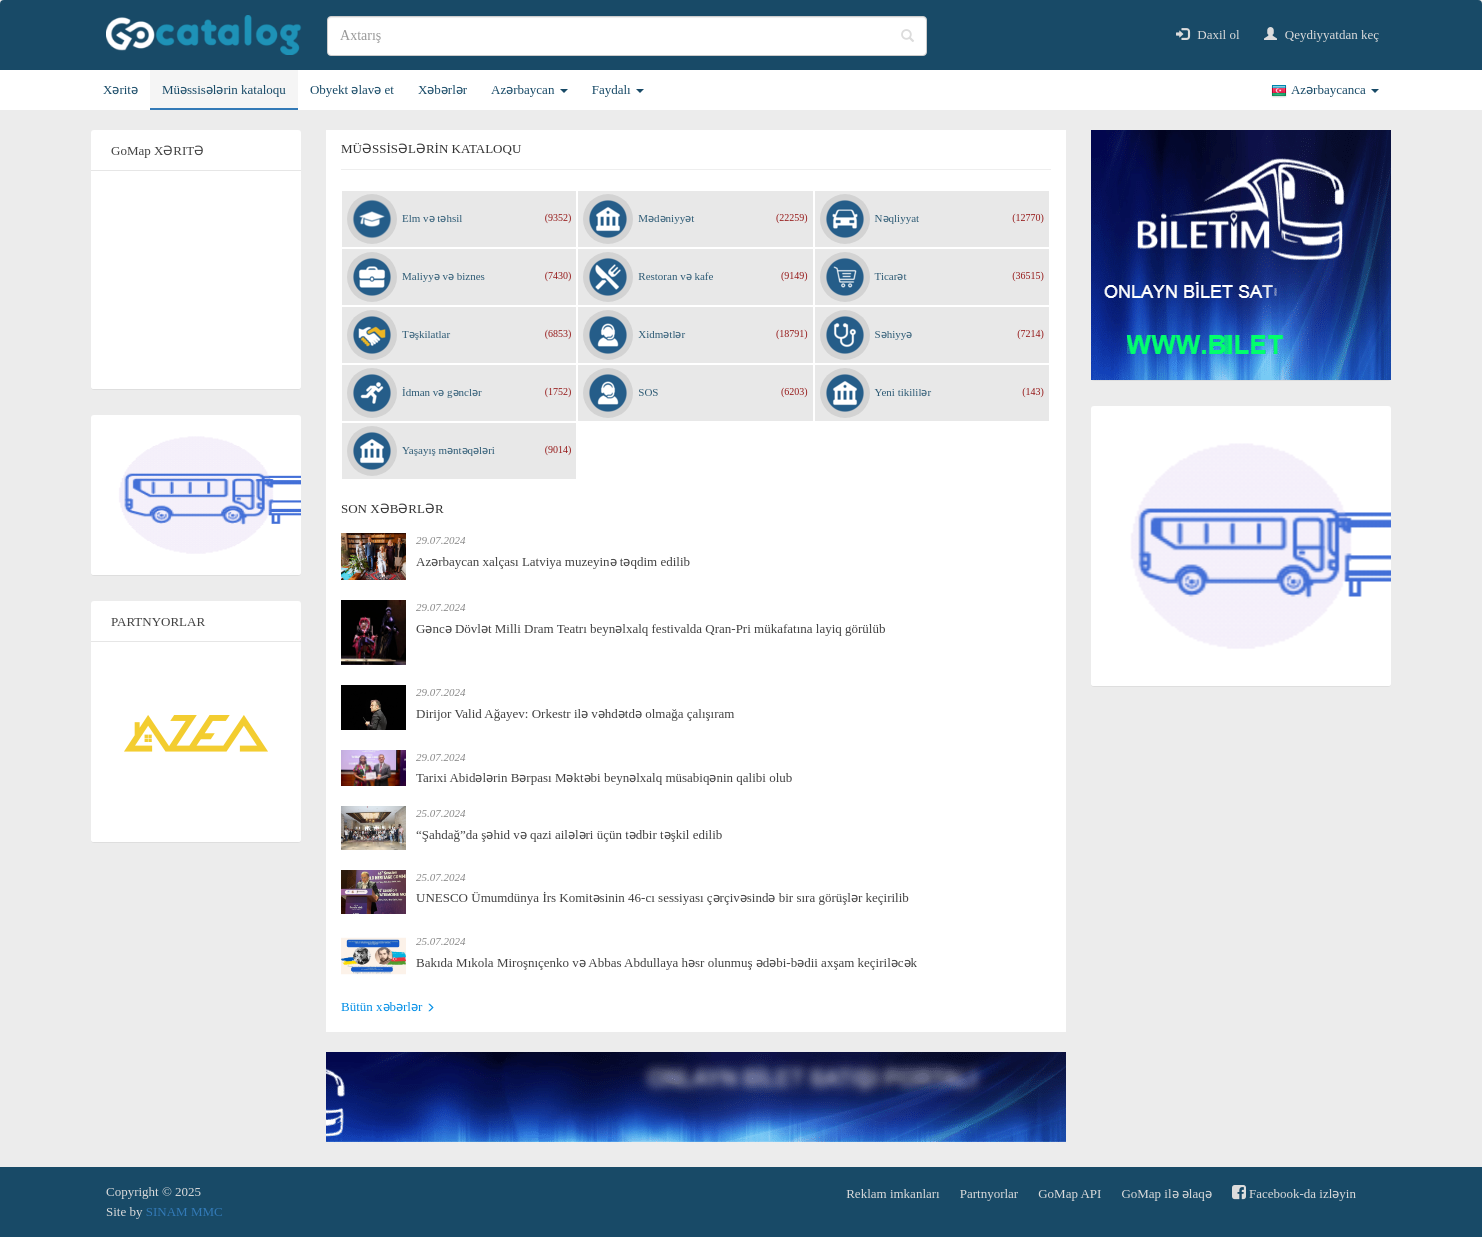  I want to click on Obyekt əlavə et, so click(352, 89).